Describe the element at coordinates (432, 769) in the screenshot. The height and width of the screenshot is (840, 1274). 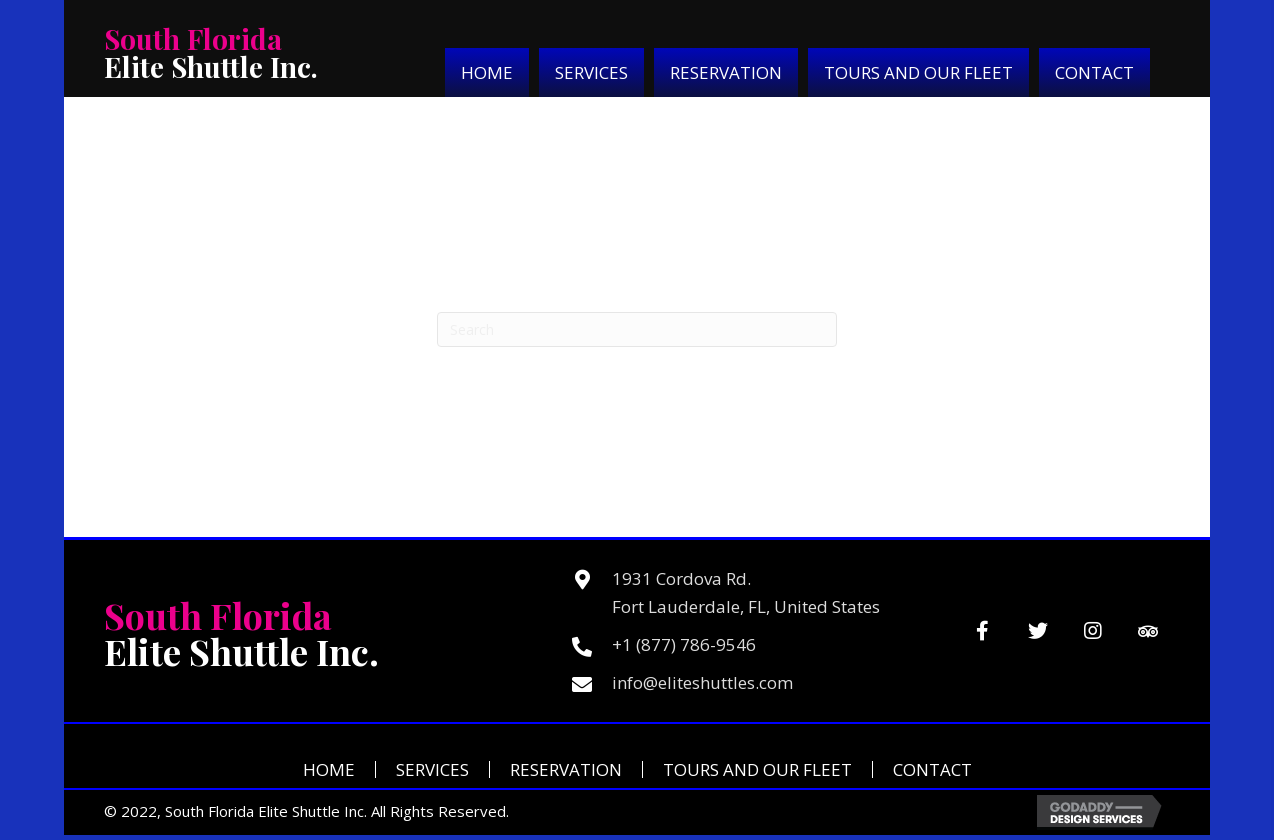
I see `Services` at that location.